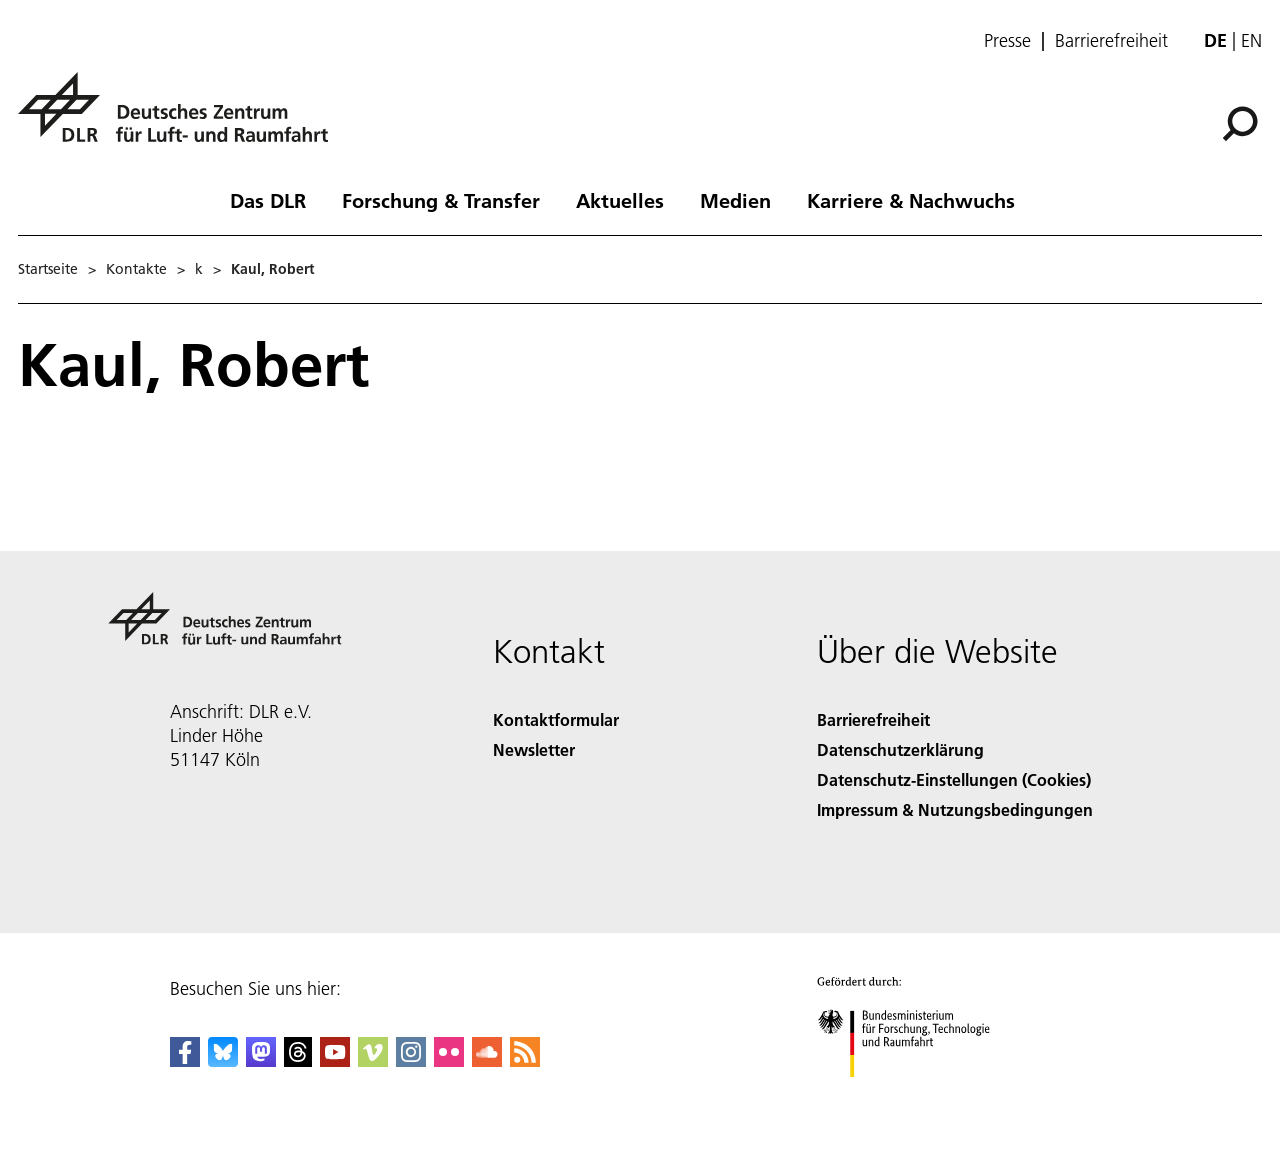  Describe the element at coordinates (335, 1060) in the screenshot. I see `[DLR YouTube]` at that location.